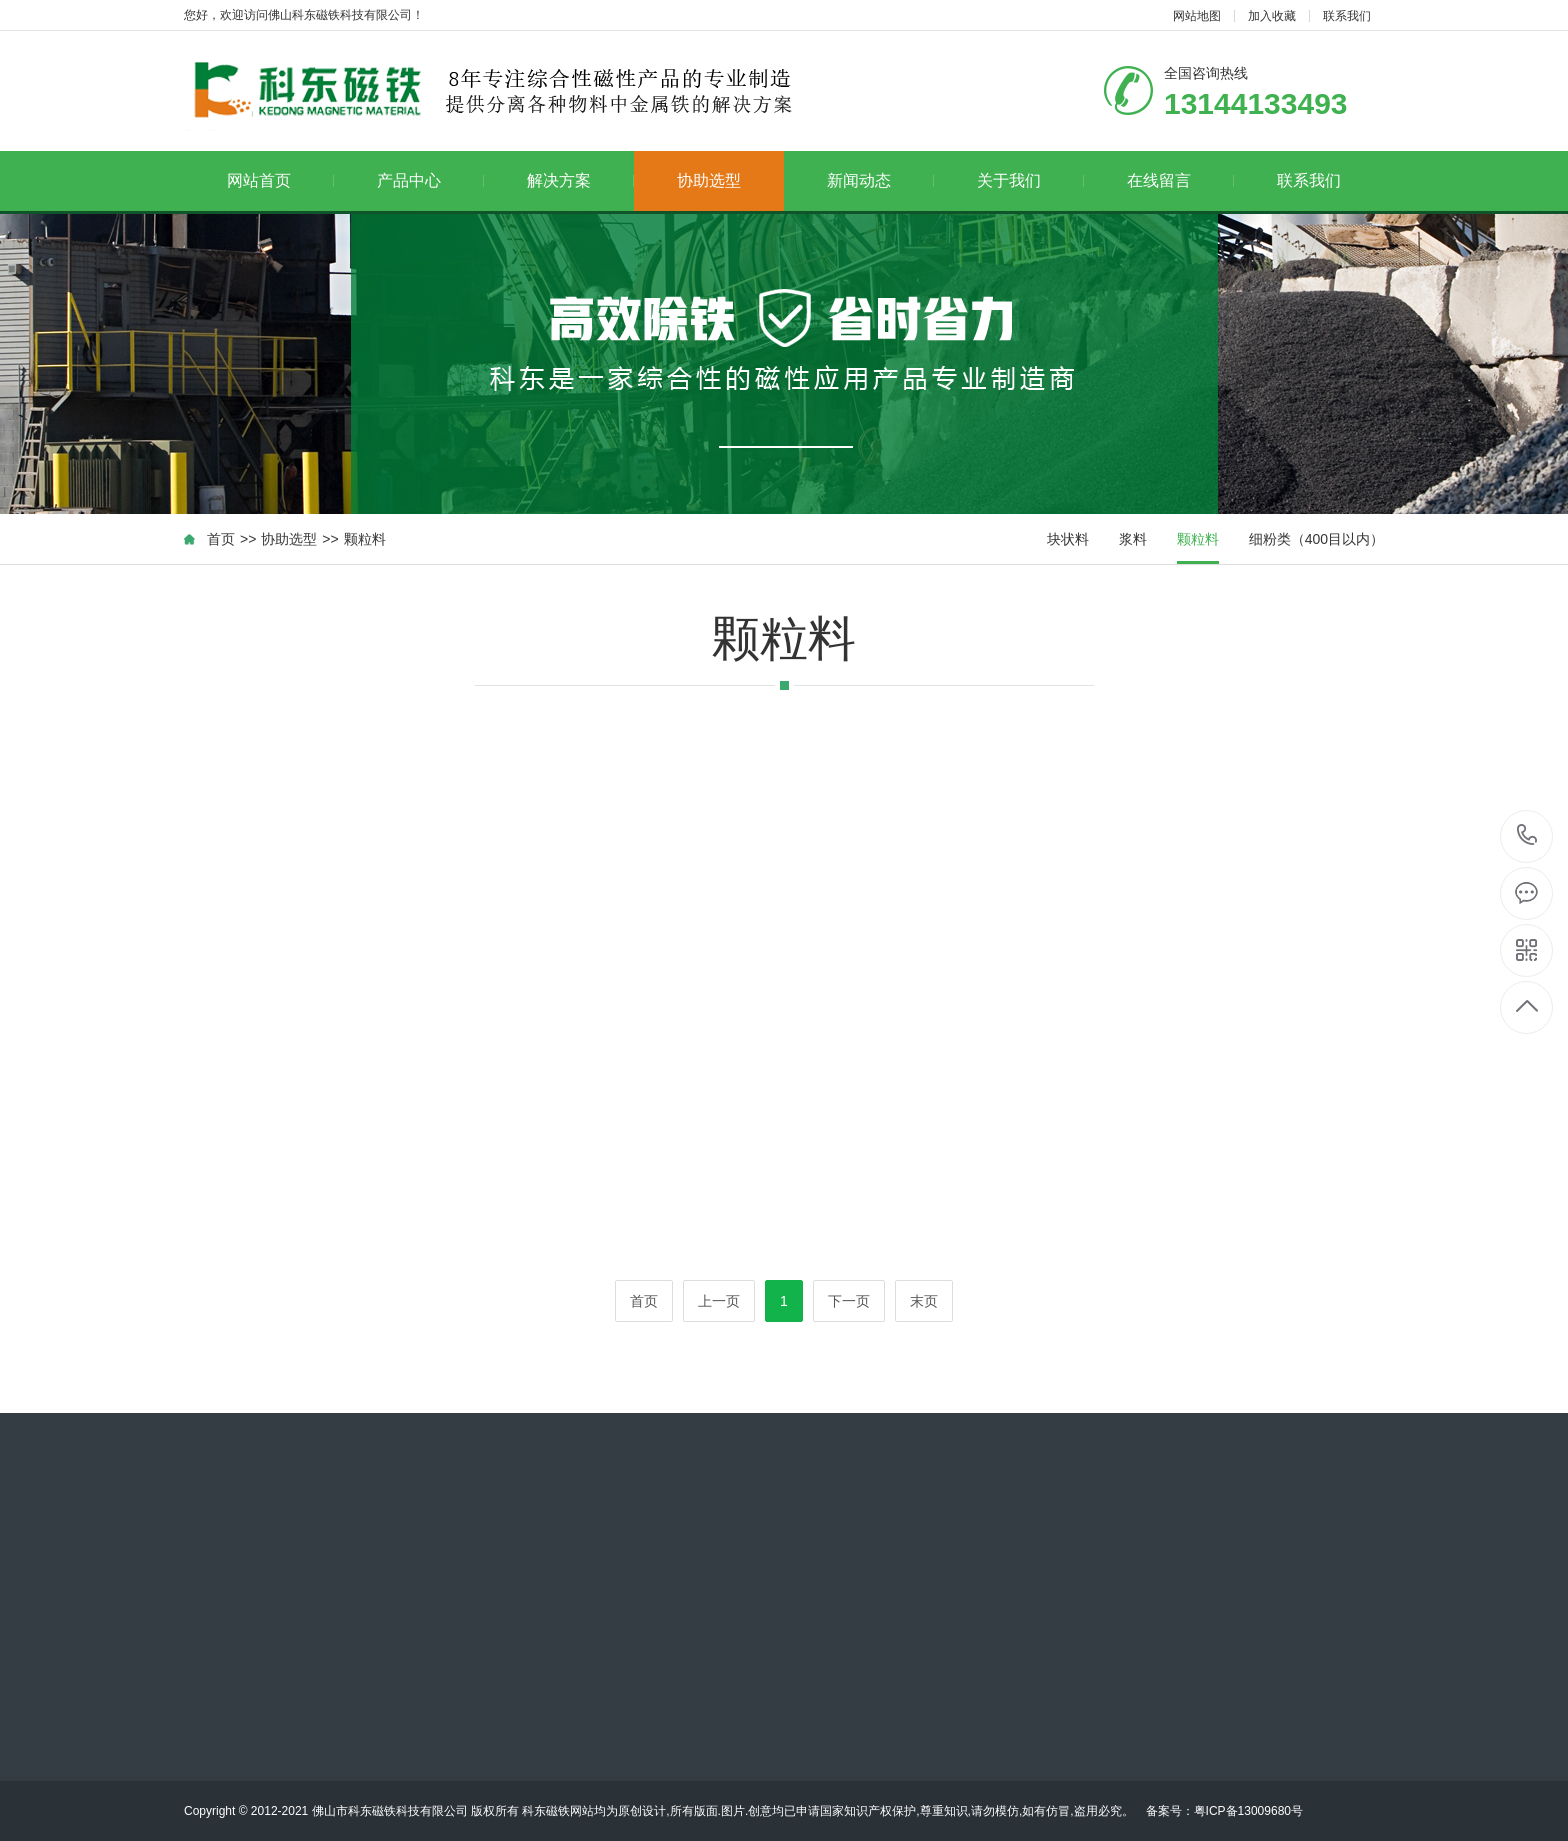 Image resolution: width=1568 pixels, height=1841 pixels. I want to click on 末页, so click(924, 1301).